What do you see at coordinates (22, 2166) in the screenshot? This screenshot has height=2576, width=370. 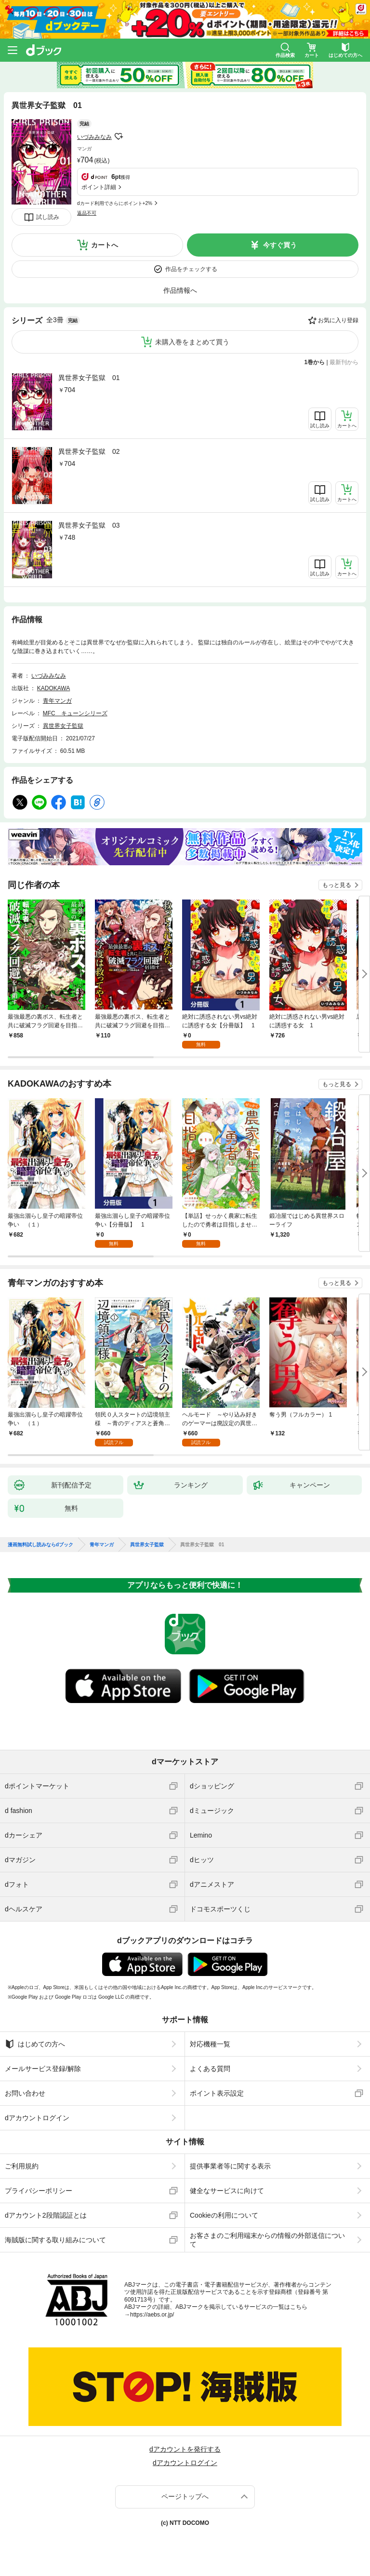 I see `ご利用規約` at bounding box center [22, 2166].